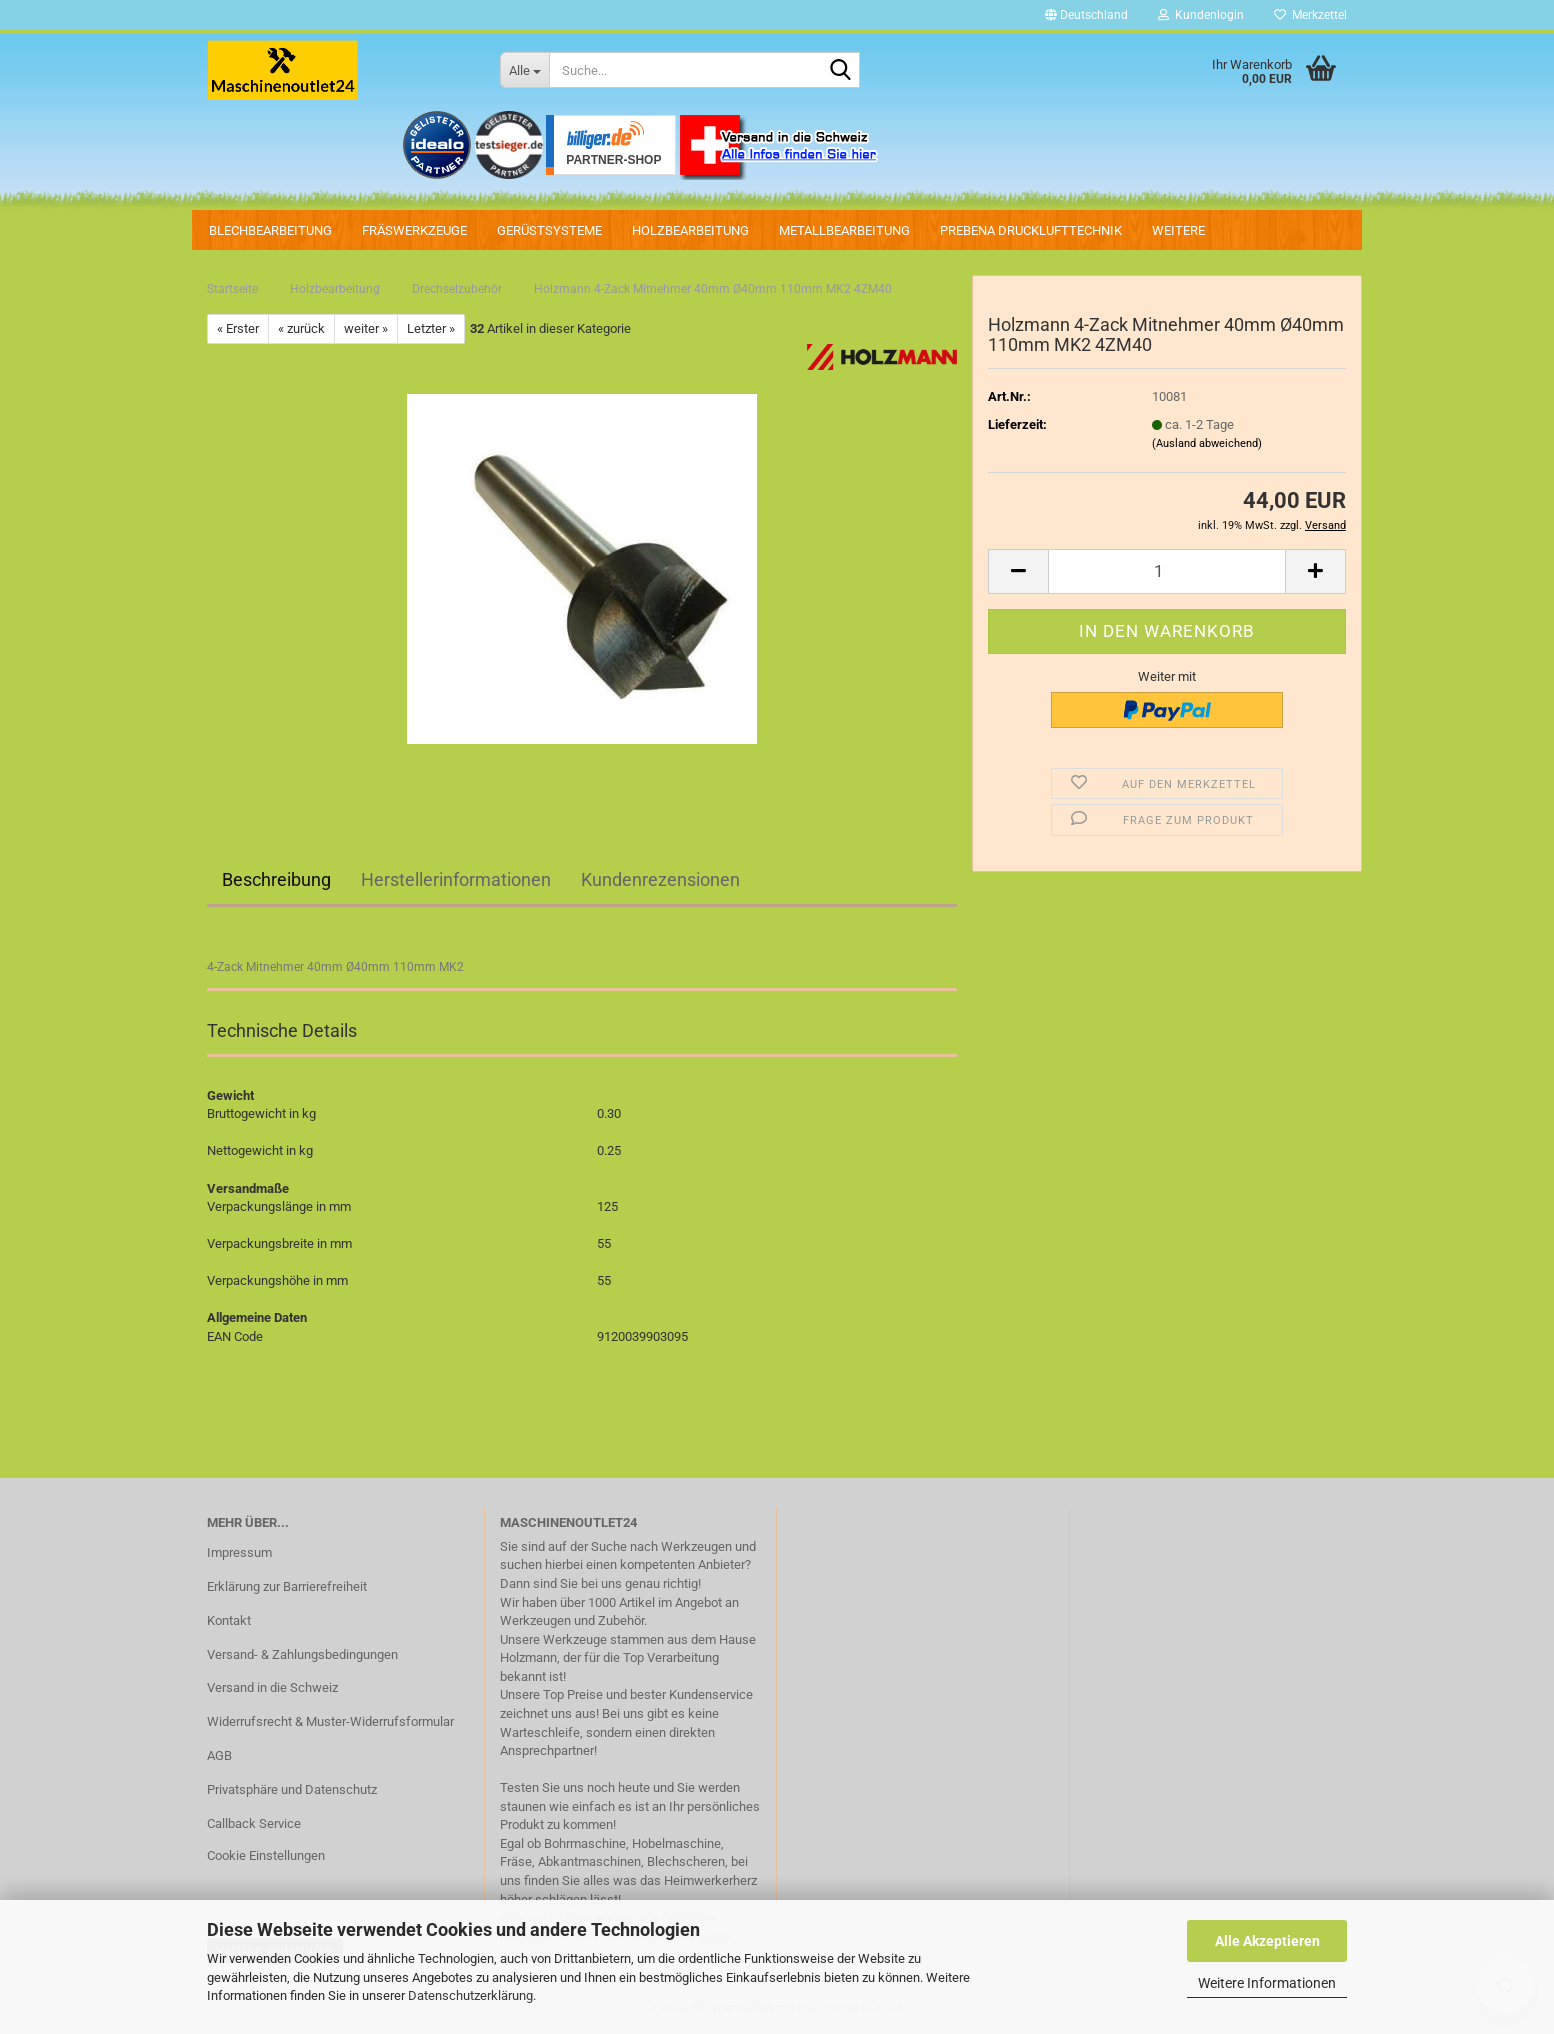 The image size is (1554, 2034). Describe the element at coordinates (549, 230) in the screenshot. I see `Gerüstsysteme` at that location.